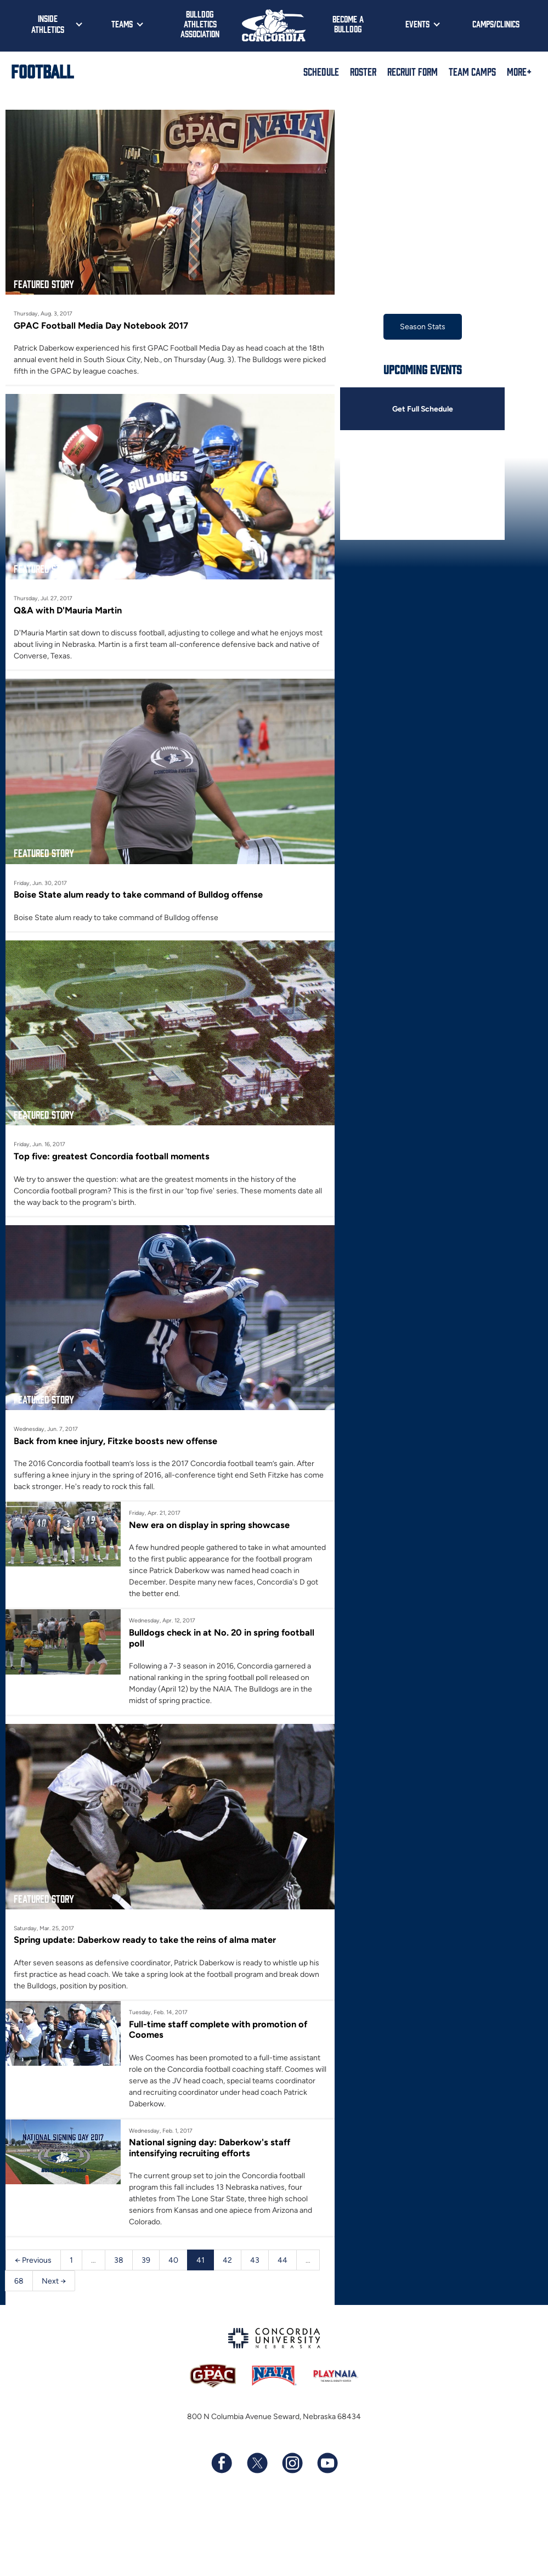 Image resolution: width=548 pixels, height=2576 pixels. I want to click on Roster, so click(363, 71).